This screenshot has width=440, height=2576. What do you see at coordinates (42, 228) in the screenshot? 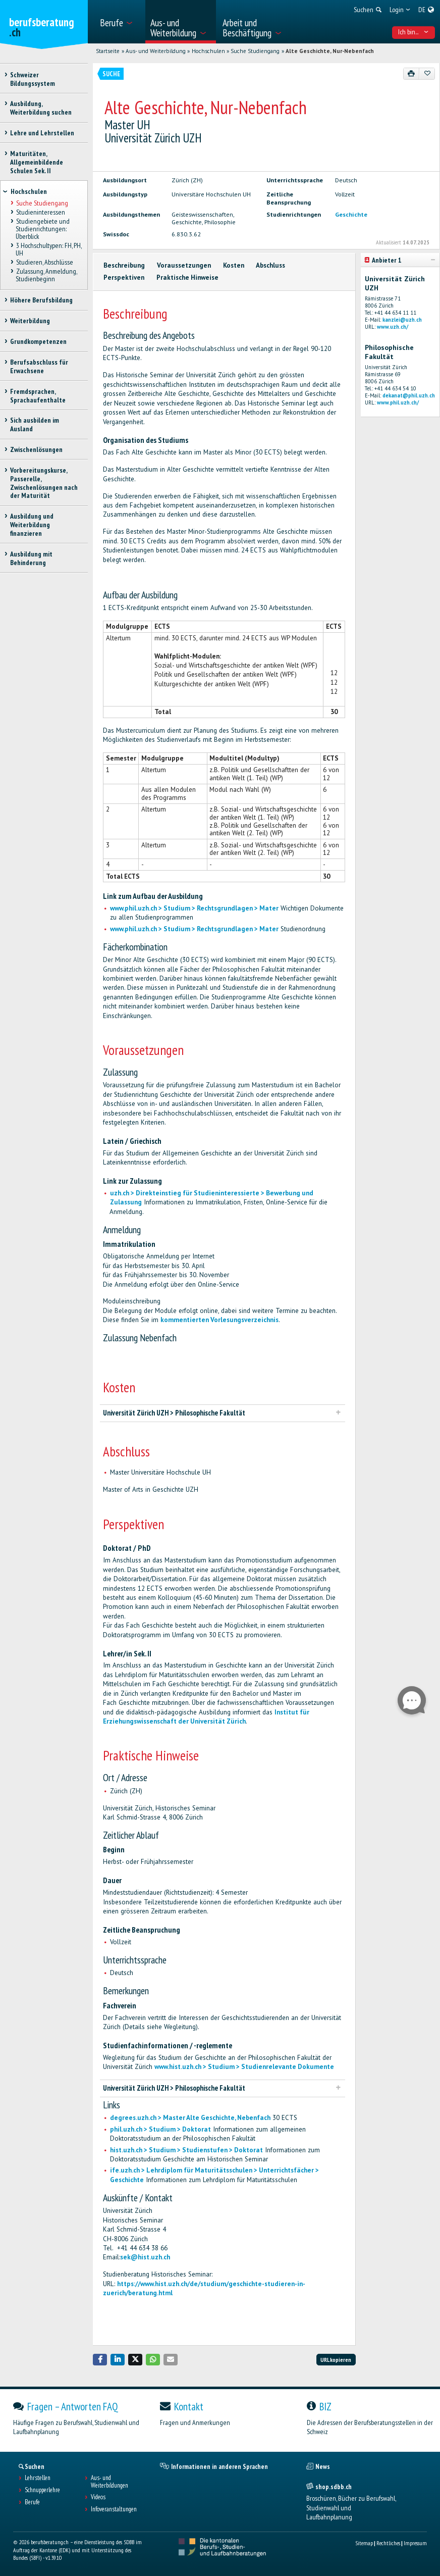
I see `Studiengebiete und Studienrichtungen: Überblick [treeitem]` at bounding box center [42, 228].